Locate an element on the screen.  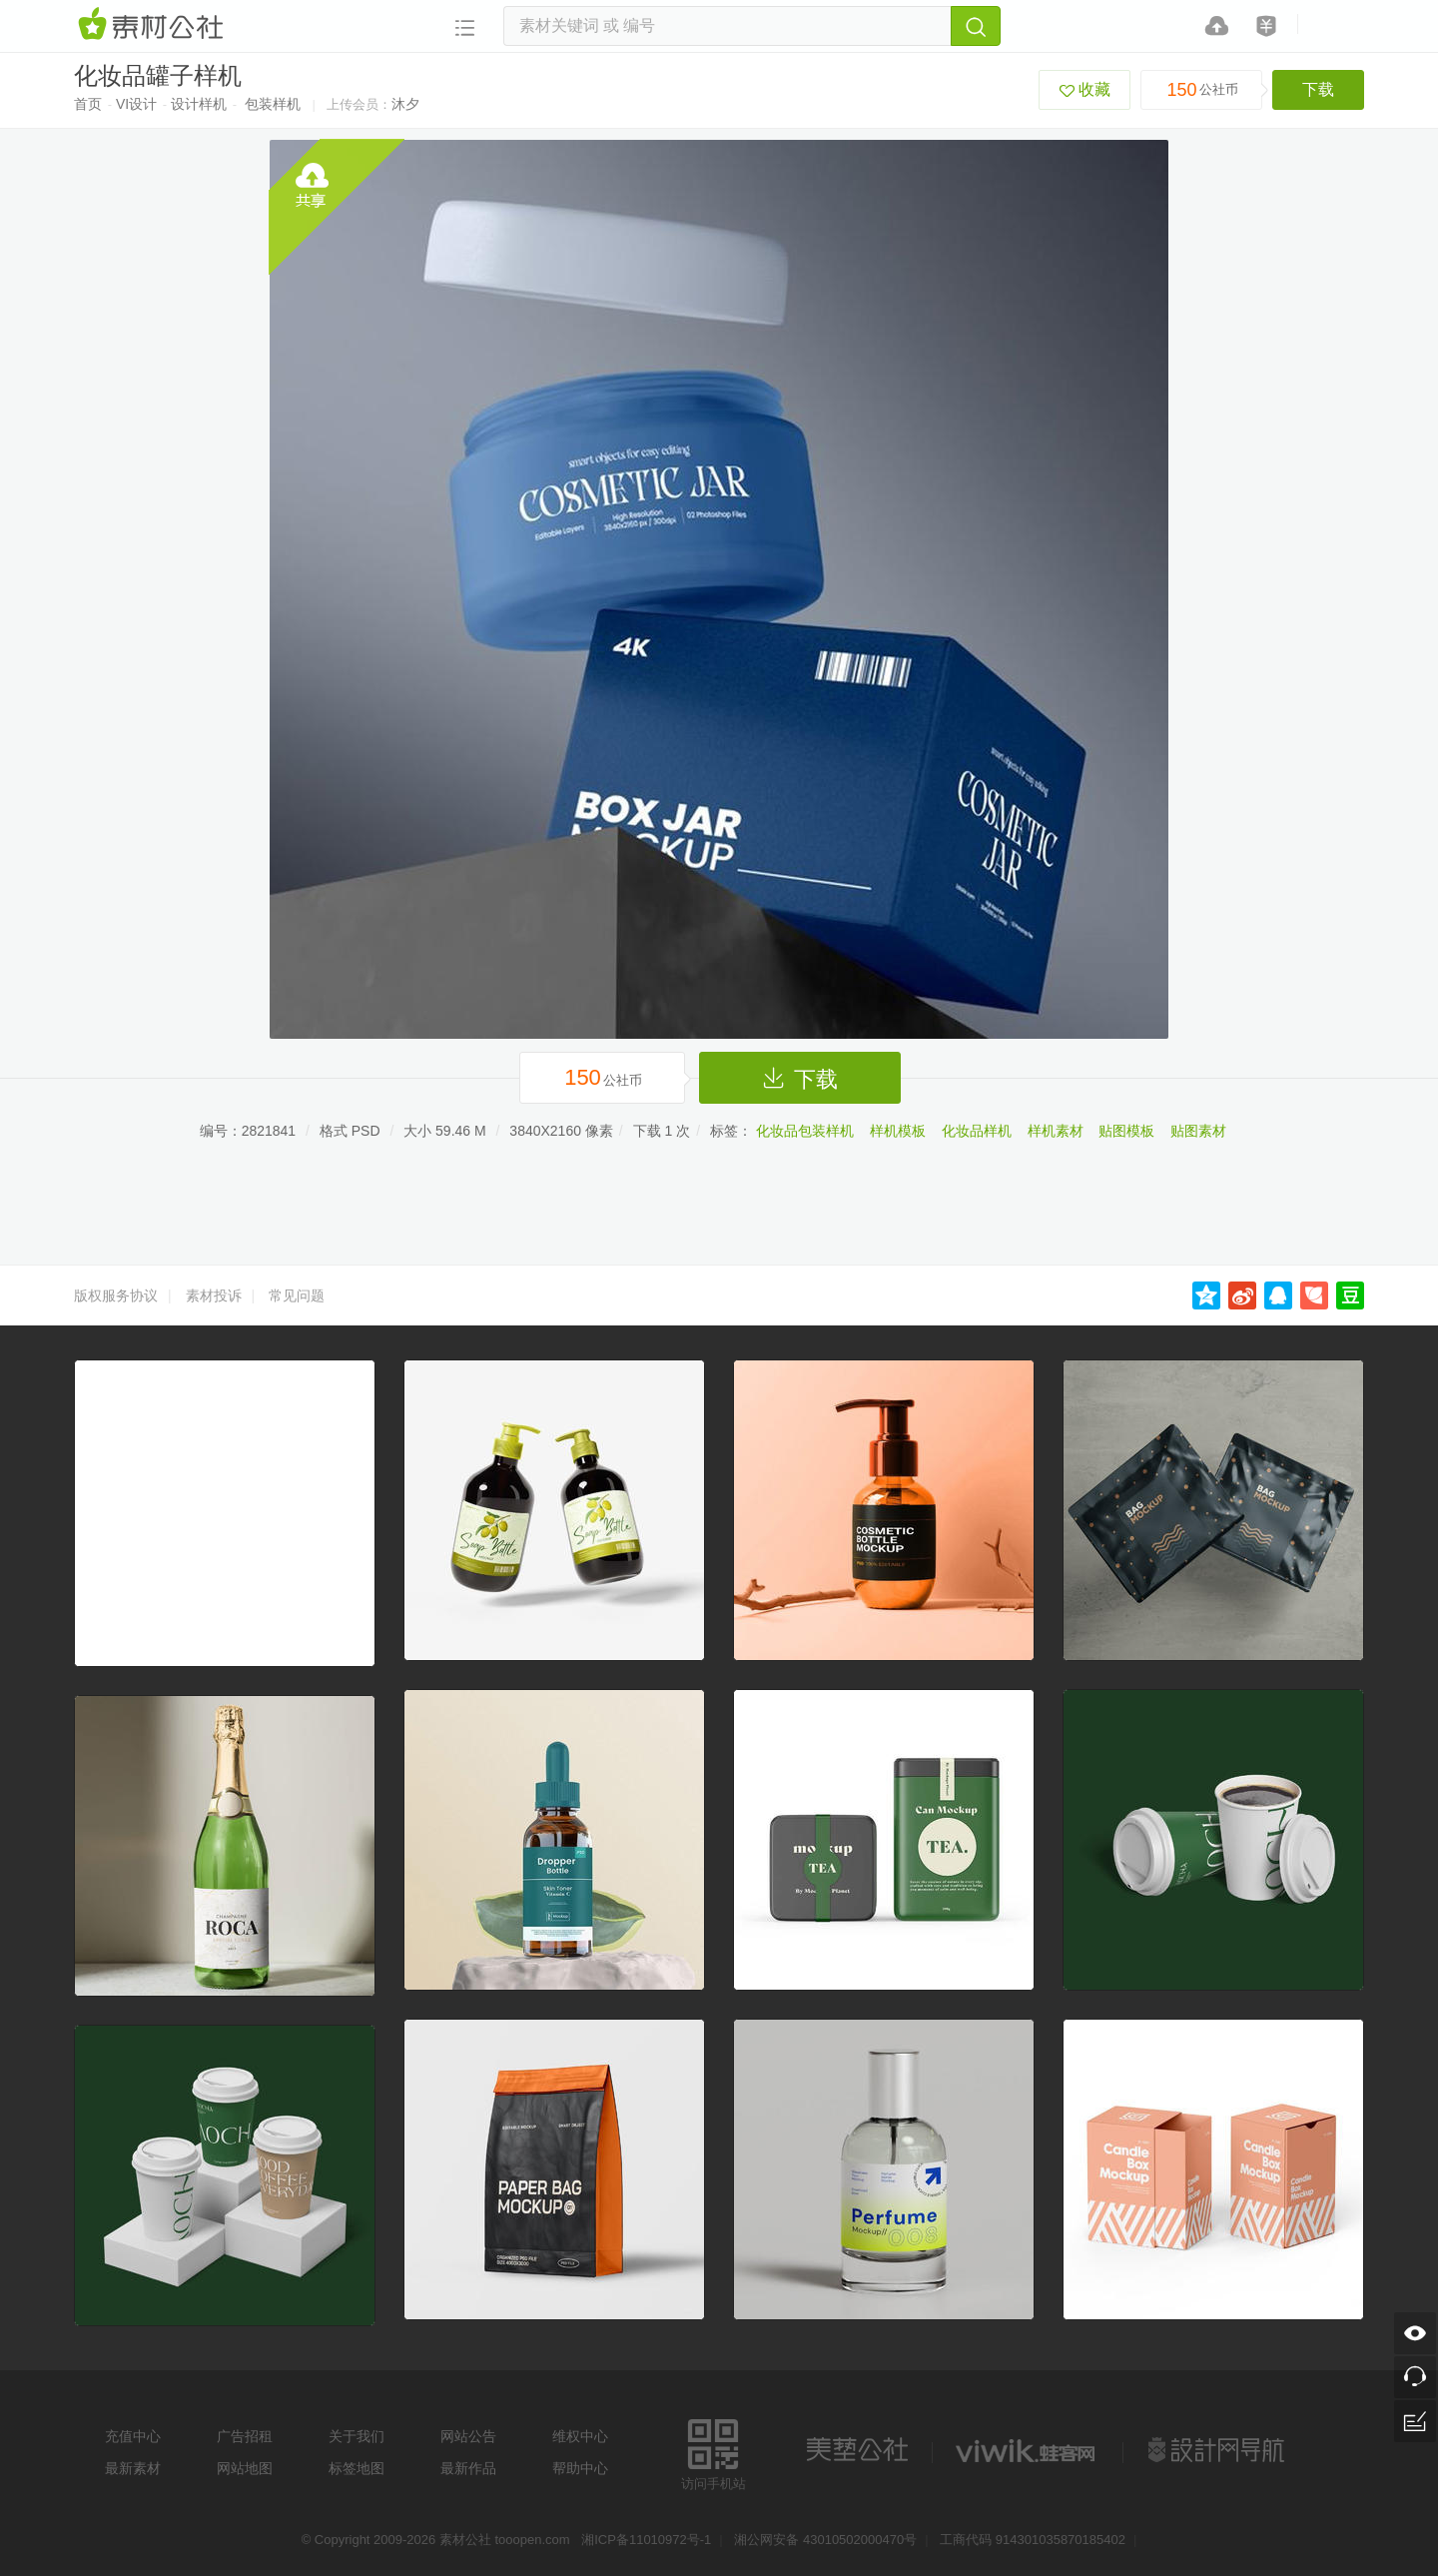
帮助中心 is located at coordinates (580, 2468).